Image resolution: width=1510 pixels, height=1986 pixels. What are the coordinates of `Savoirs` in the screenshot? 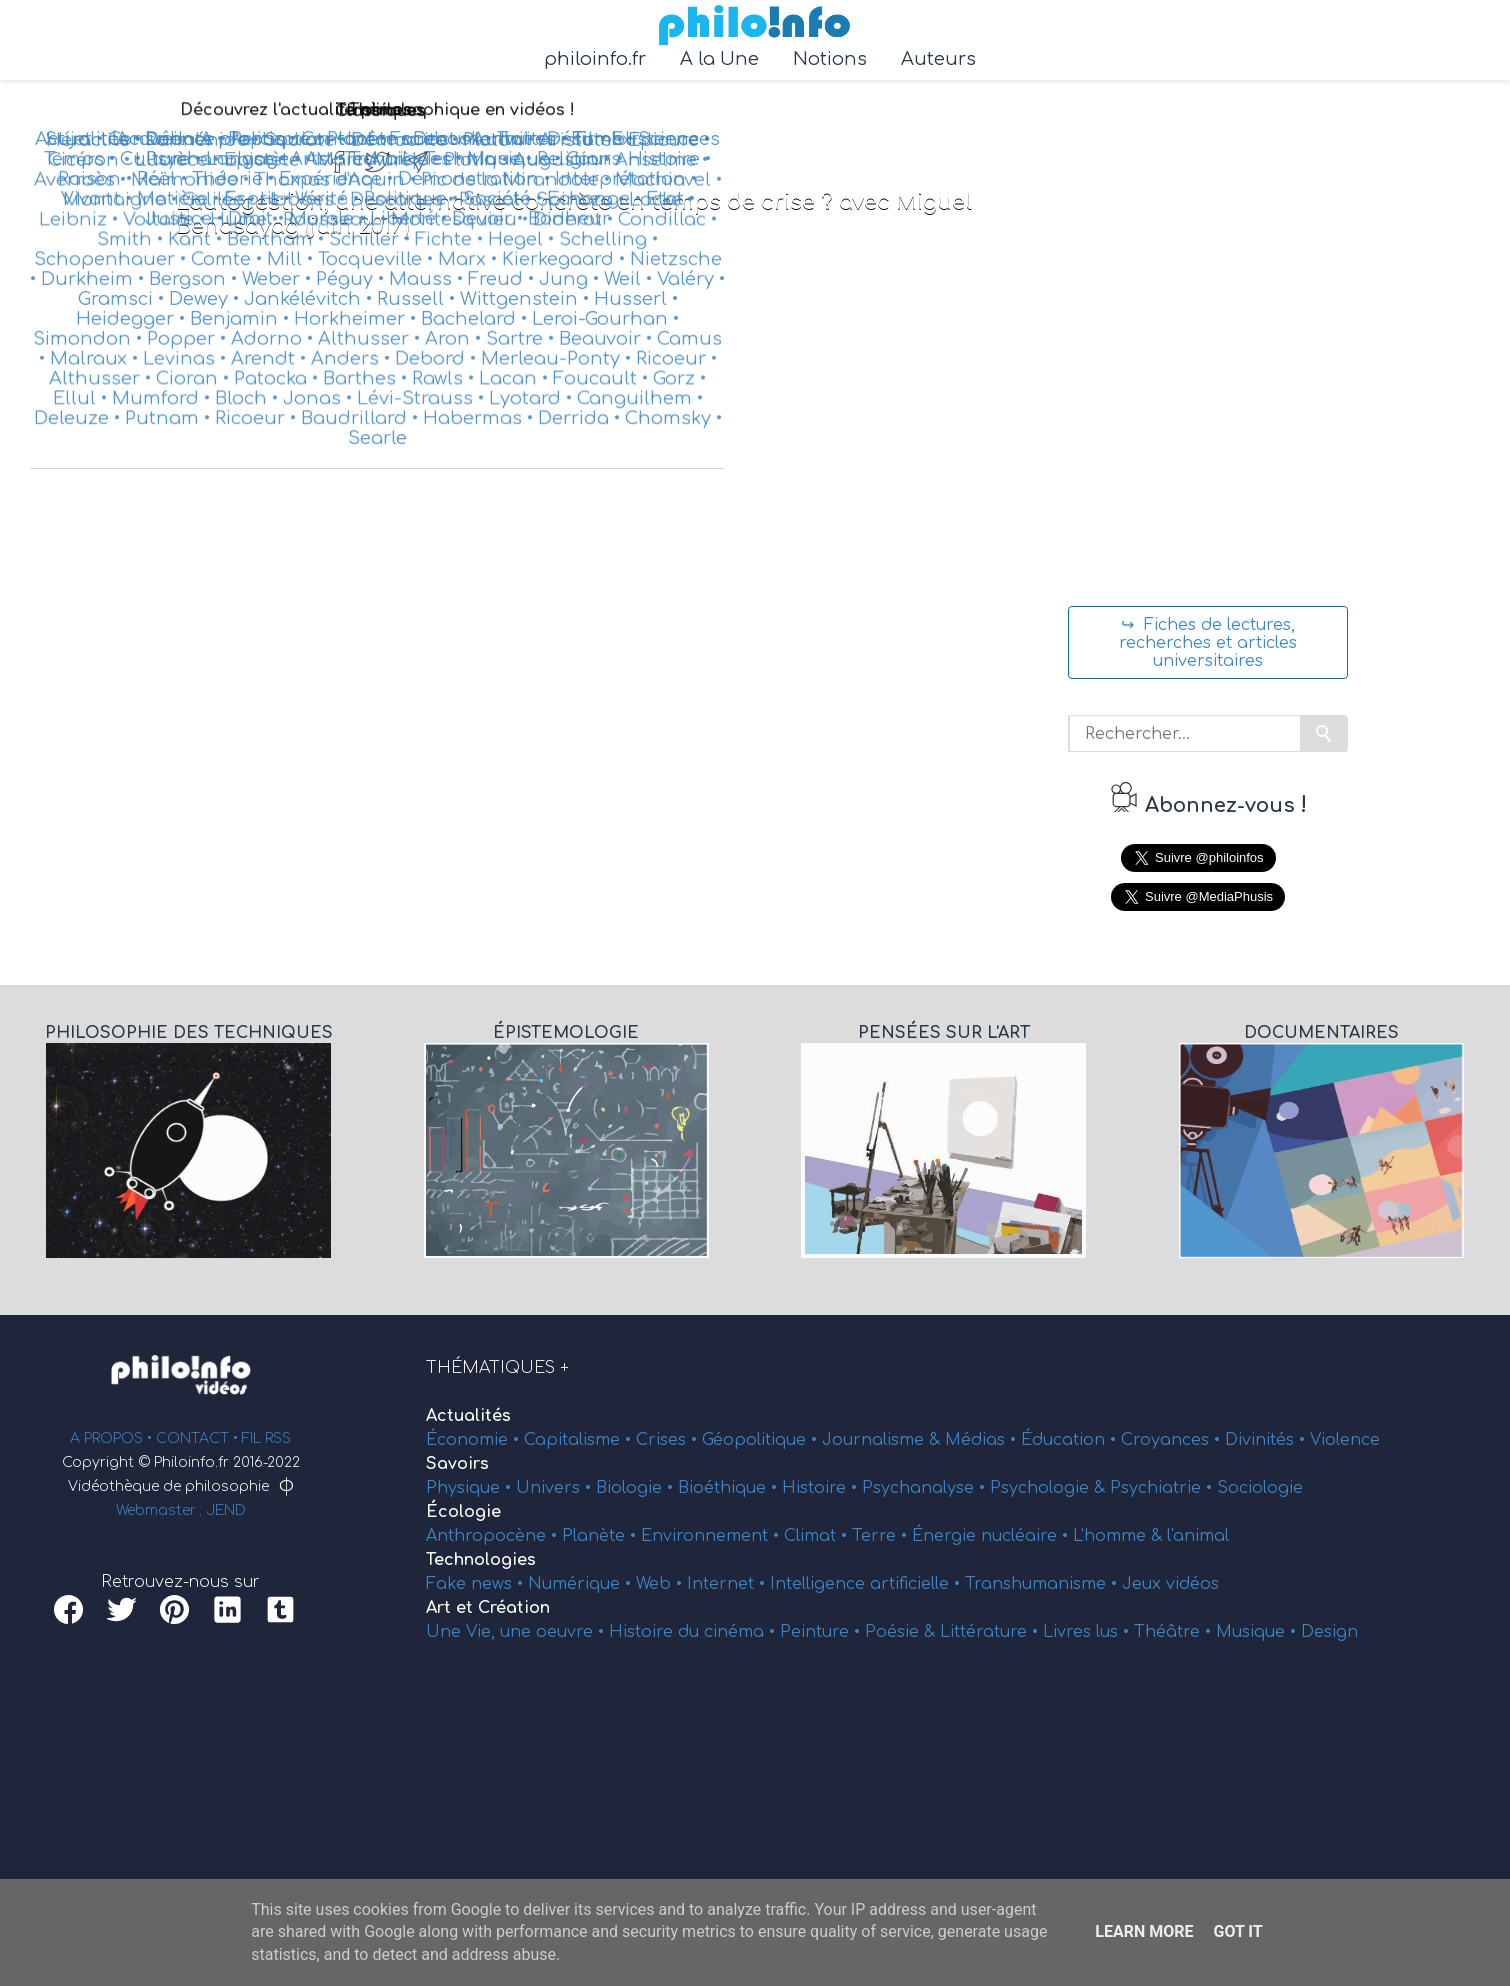 It's located at (457, 1464).